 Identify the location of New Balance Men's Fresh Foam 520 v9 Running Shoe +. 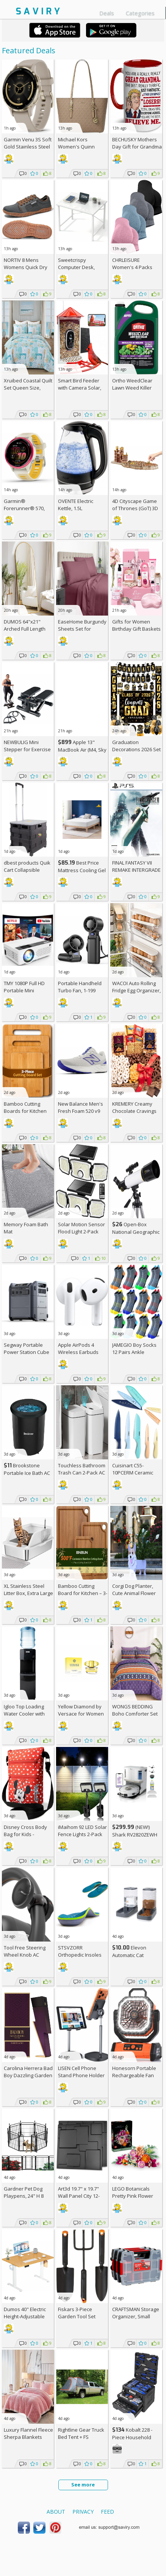
(80, 1111).